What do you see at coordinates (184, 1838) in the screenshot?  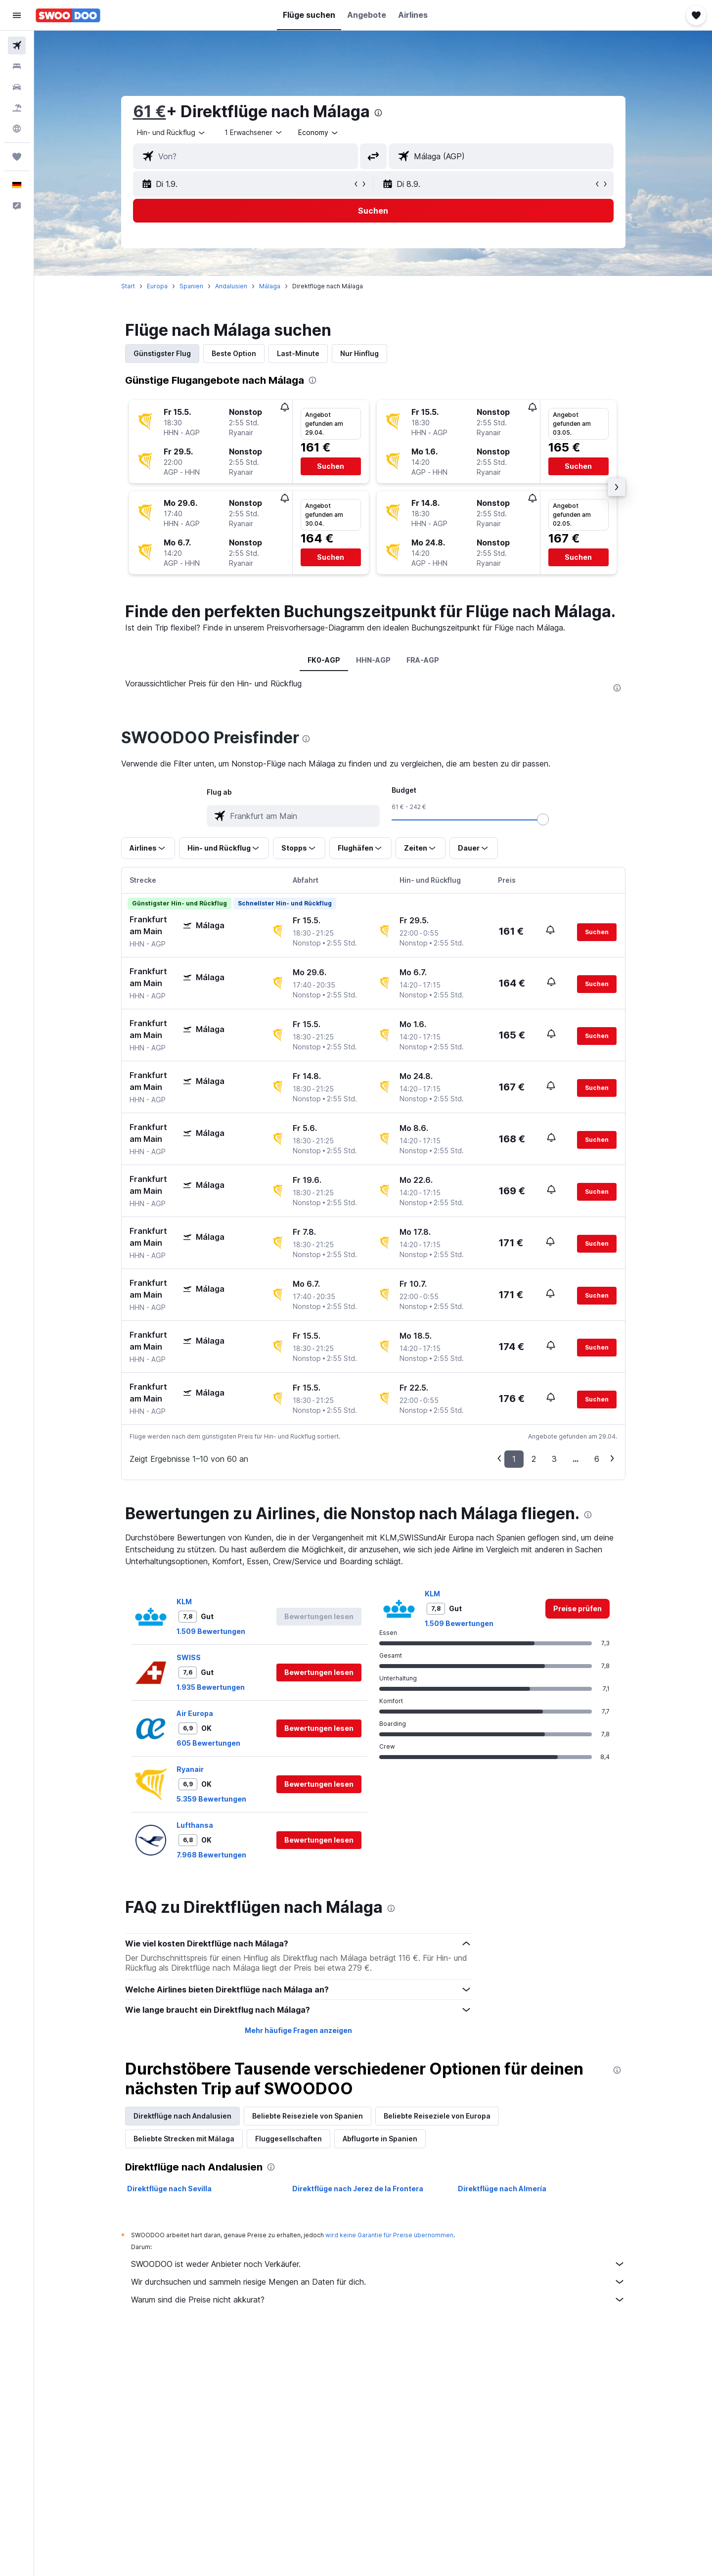 I see `KLM` at bounding box center [184, 1838].